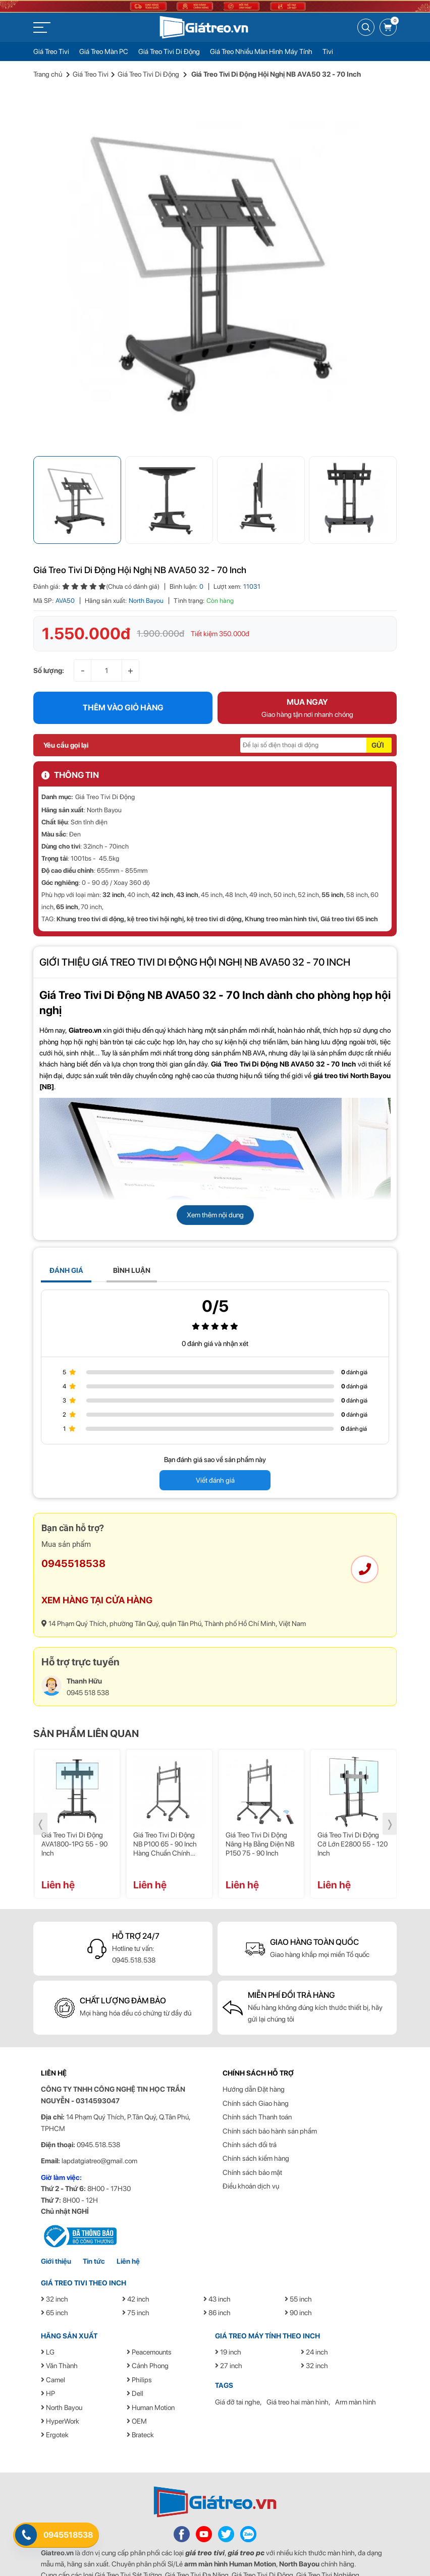 Image resolution: width=430 pixels, height=2576 pixels. Describe the element at coordinates (206, 2533) in the screenshot. I see `arm màn hình` at that location.